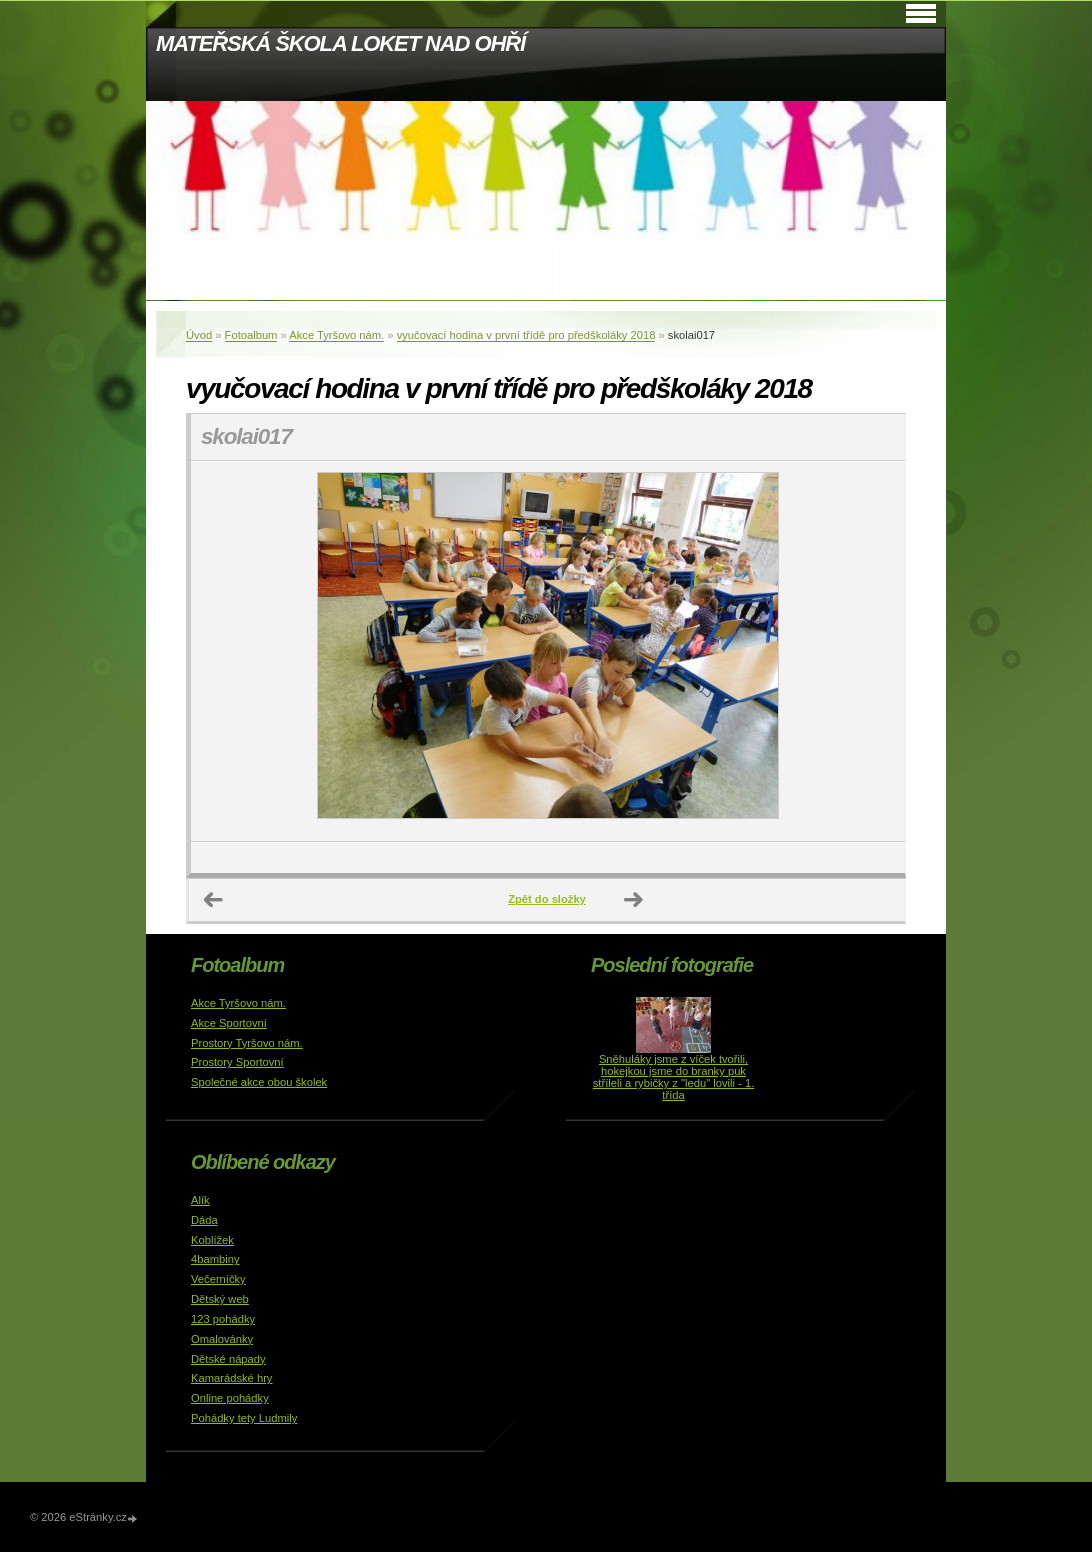 The image size is (1092, 1552). What do you see at coordinates (244, 1418) in the screenshot?
I see `Pohádky tety Ludmily` at bounding box center [244, 1418].